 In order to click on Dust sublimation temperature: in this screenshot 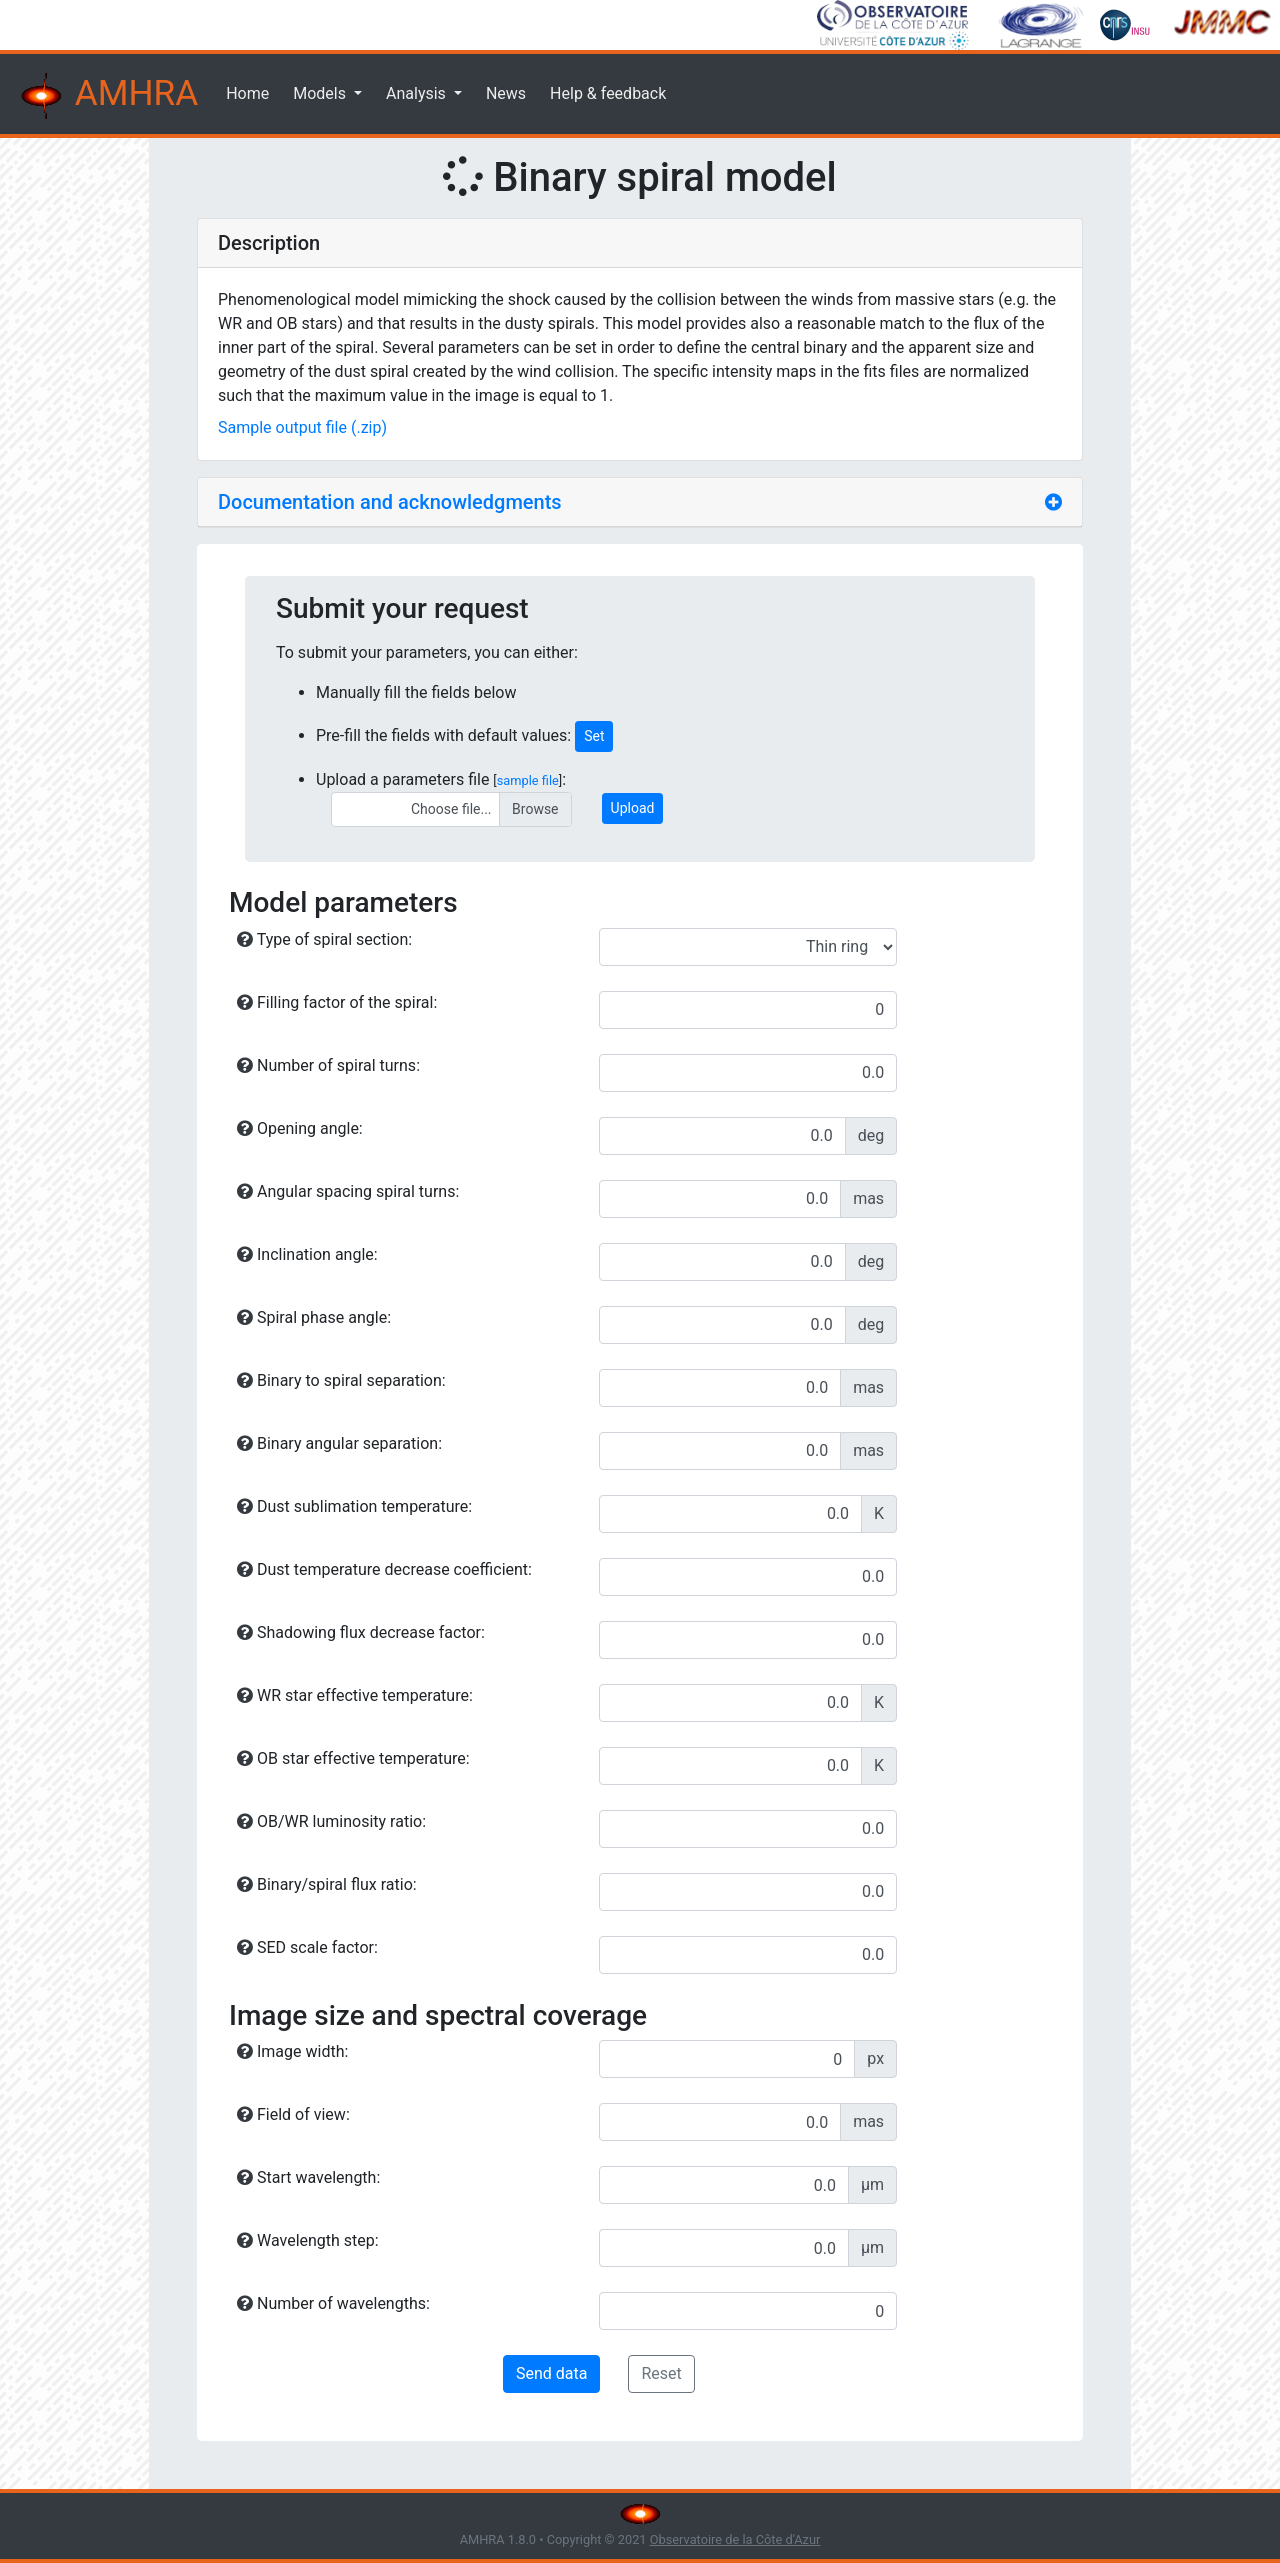, I will do `click(354, 1506)`.